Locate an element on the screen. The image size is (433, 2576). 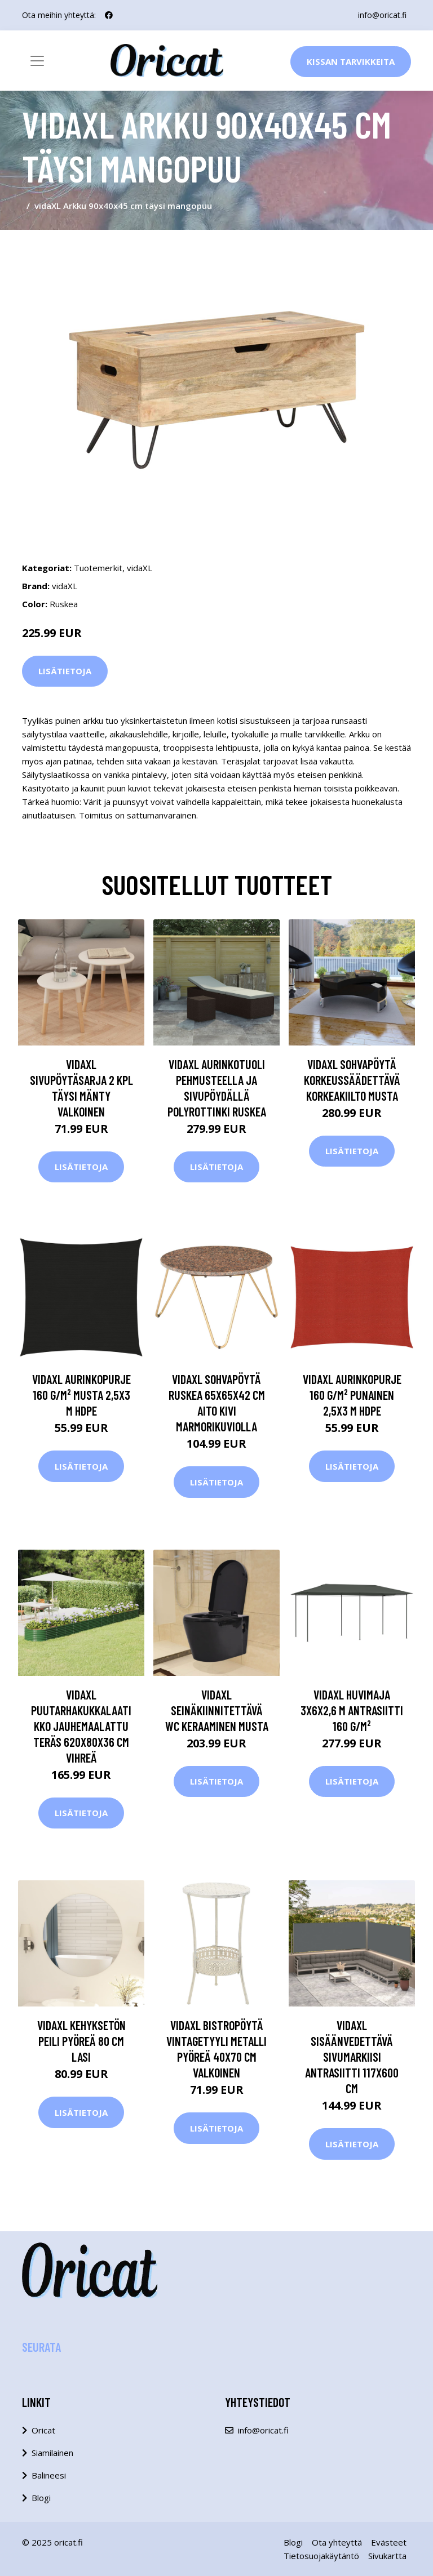
Lisätietoja is located at coordinates (64, 671).